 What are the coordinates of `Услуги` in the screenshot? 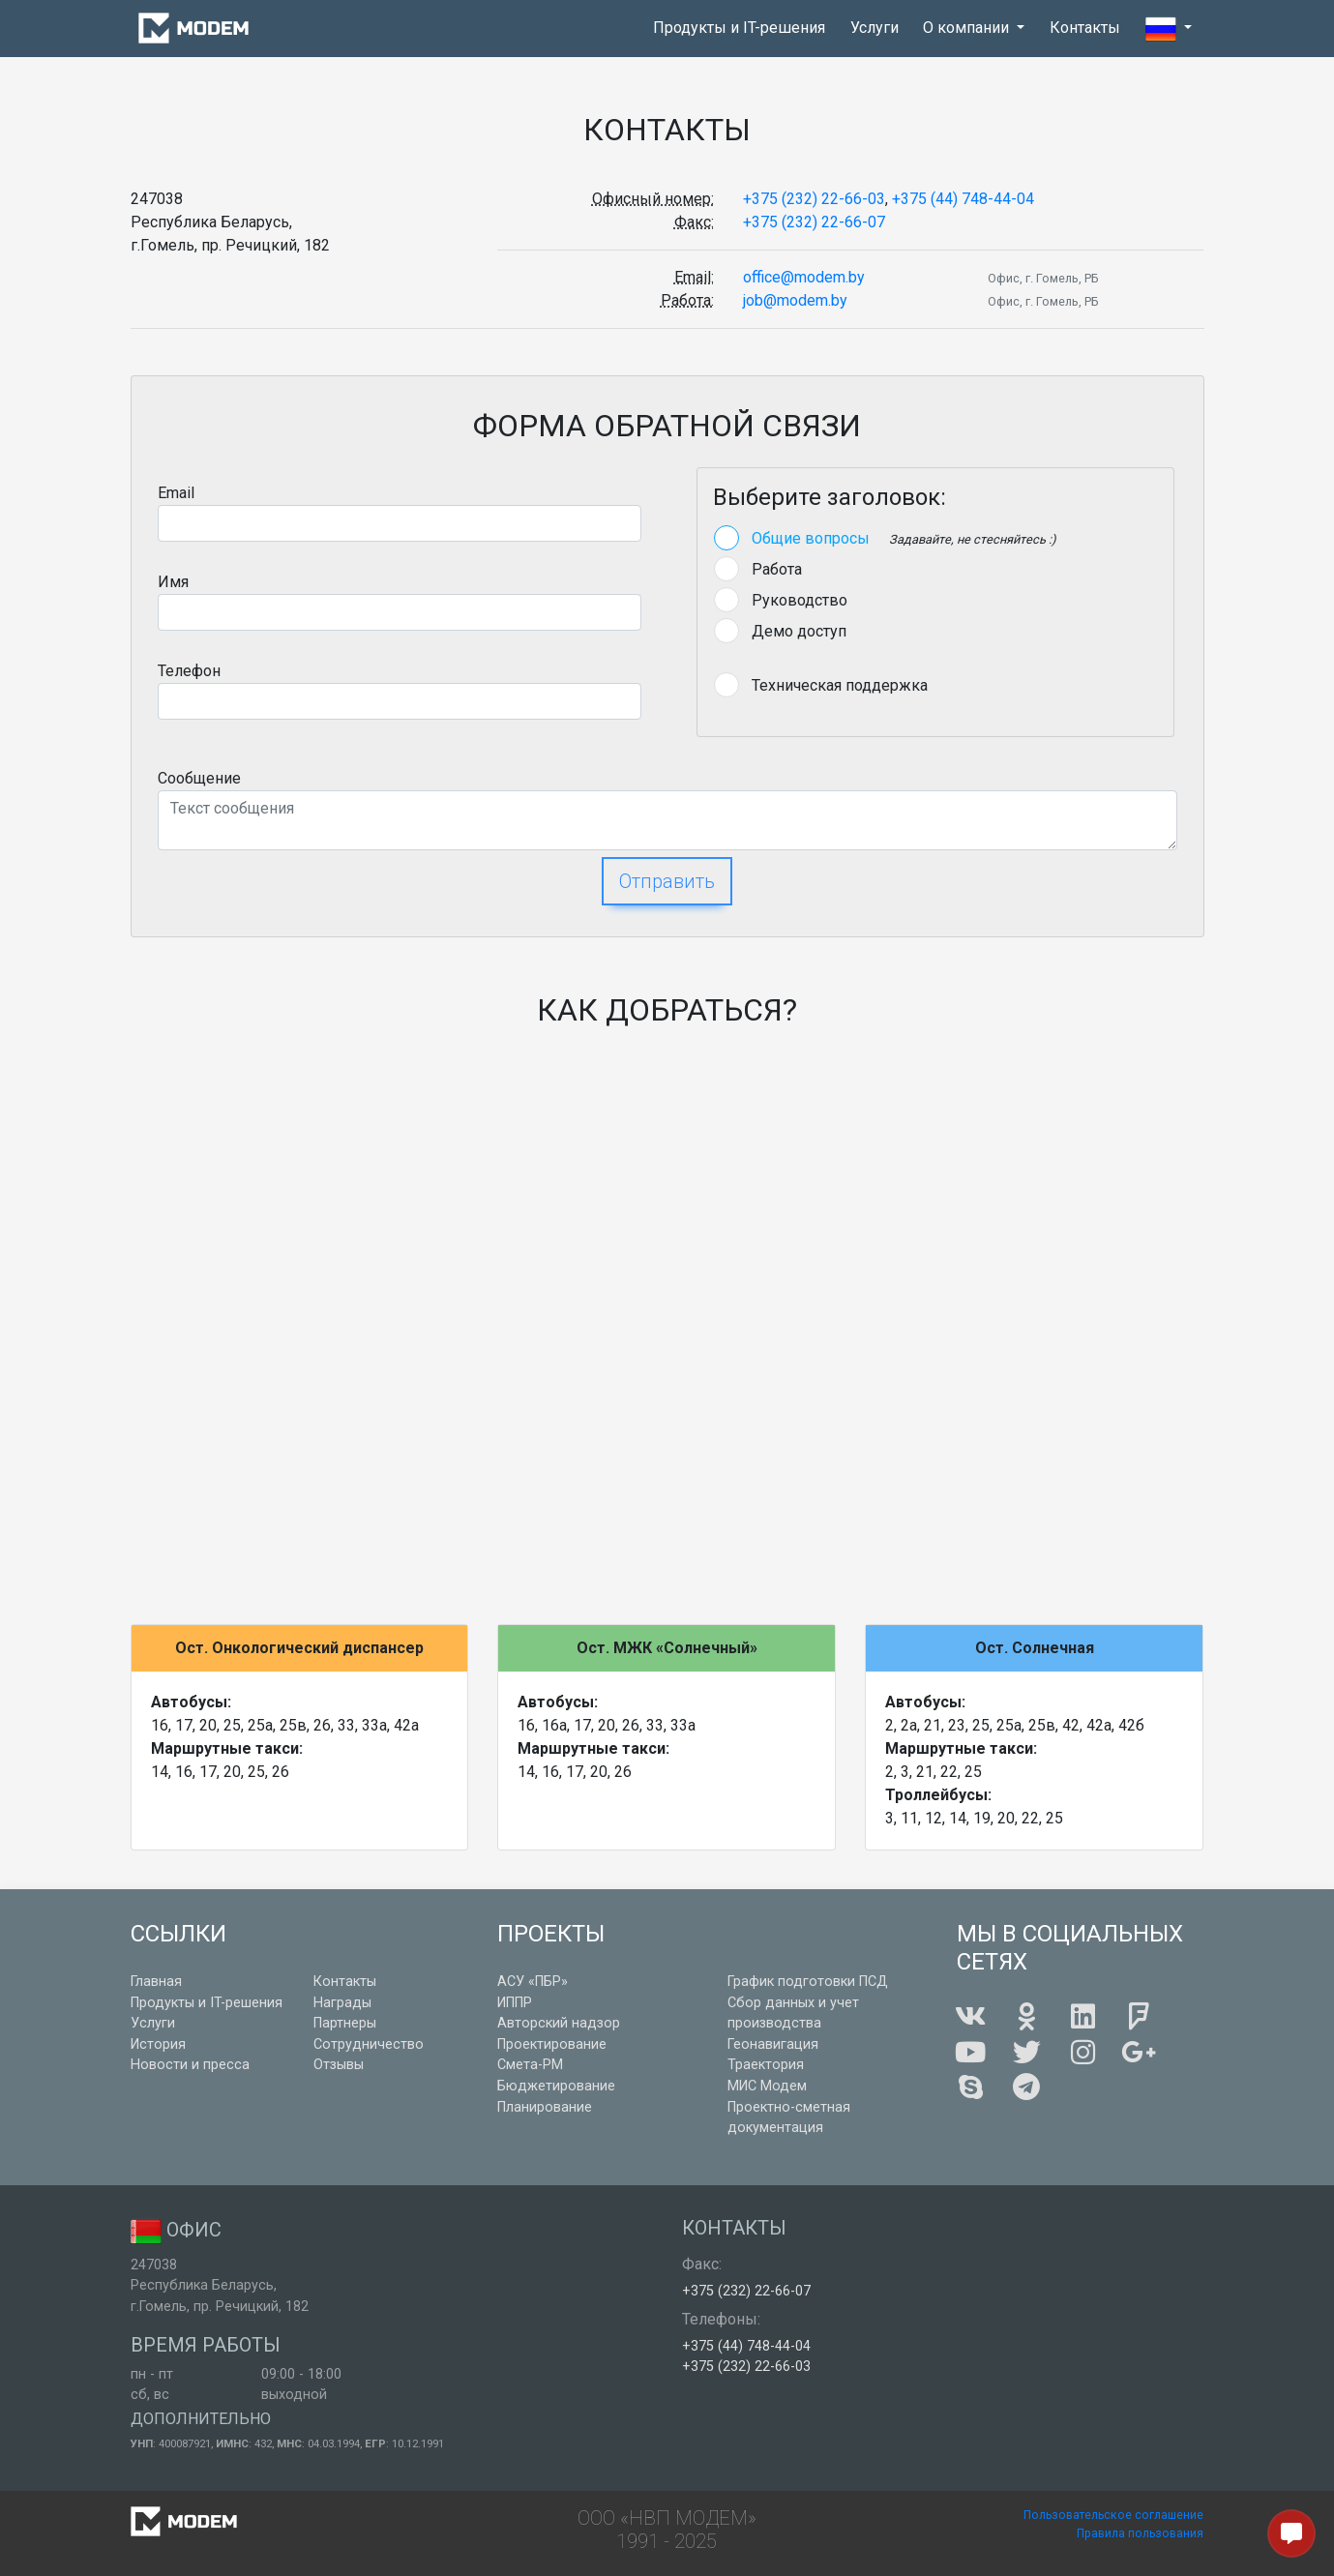 It's located at (874, 27).